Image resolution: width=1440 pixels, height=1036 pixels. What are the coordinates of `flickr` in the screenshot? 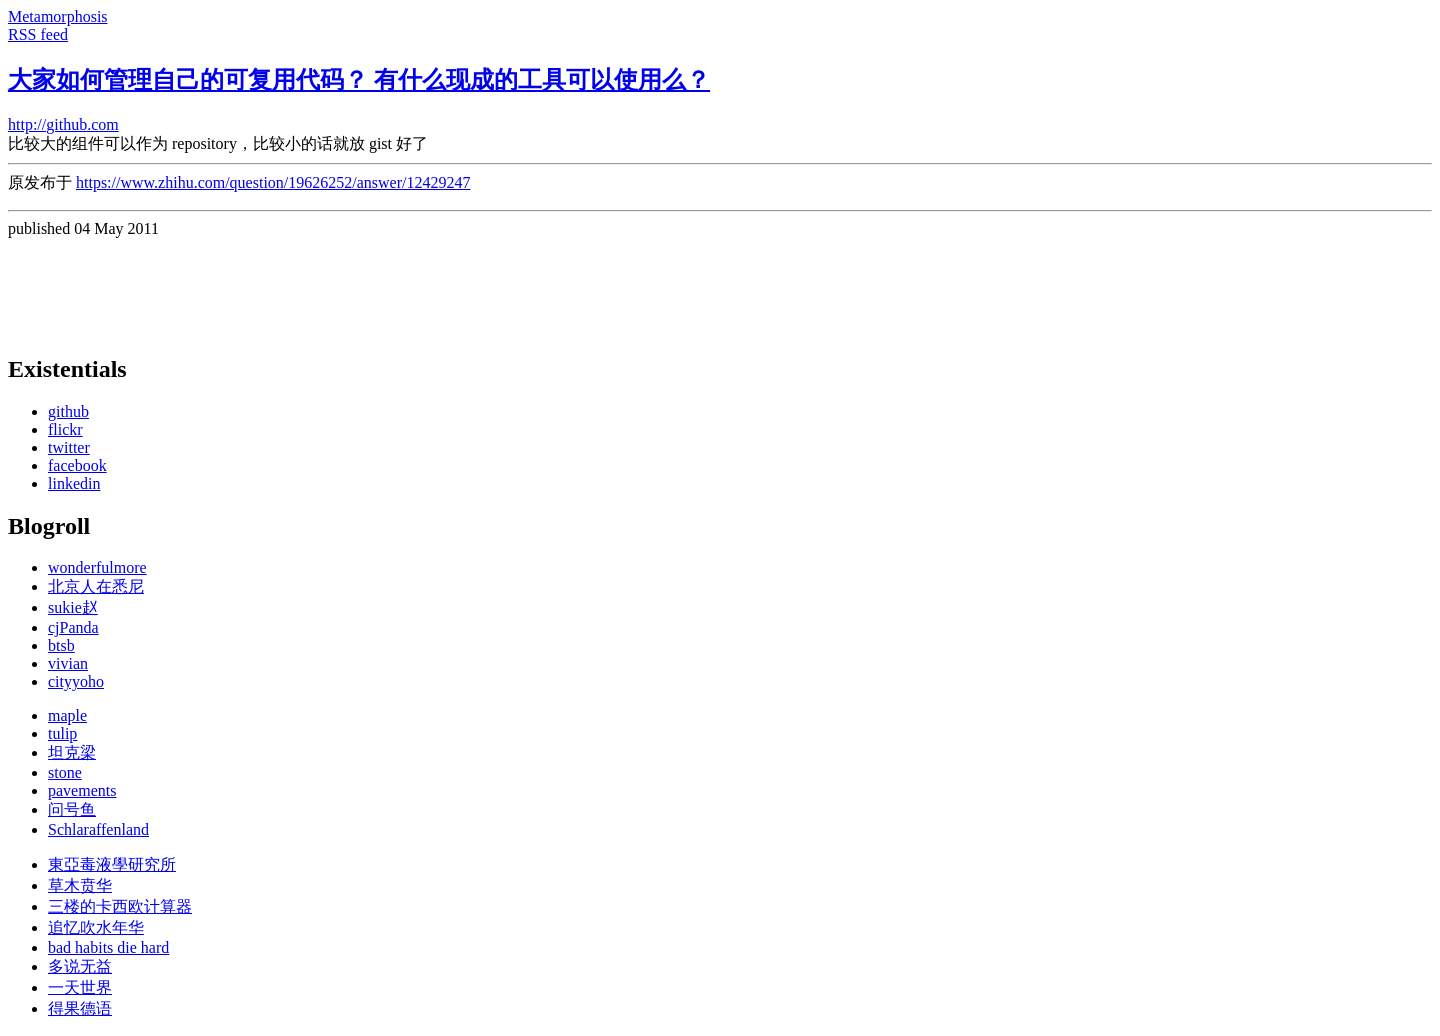 It's located at (65, 429).